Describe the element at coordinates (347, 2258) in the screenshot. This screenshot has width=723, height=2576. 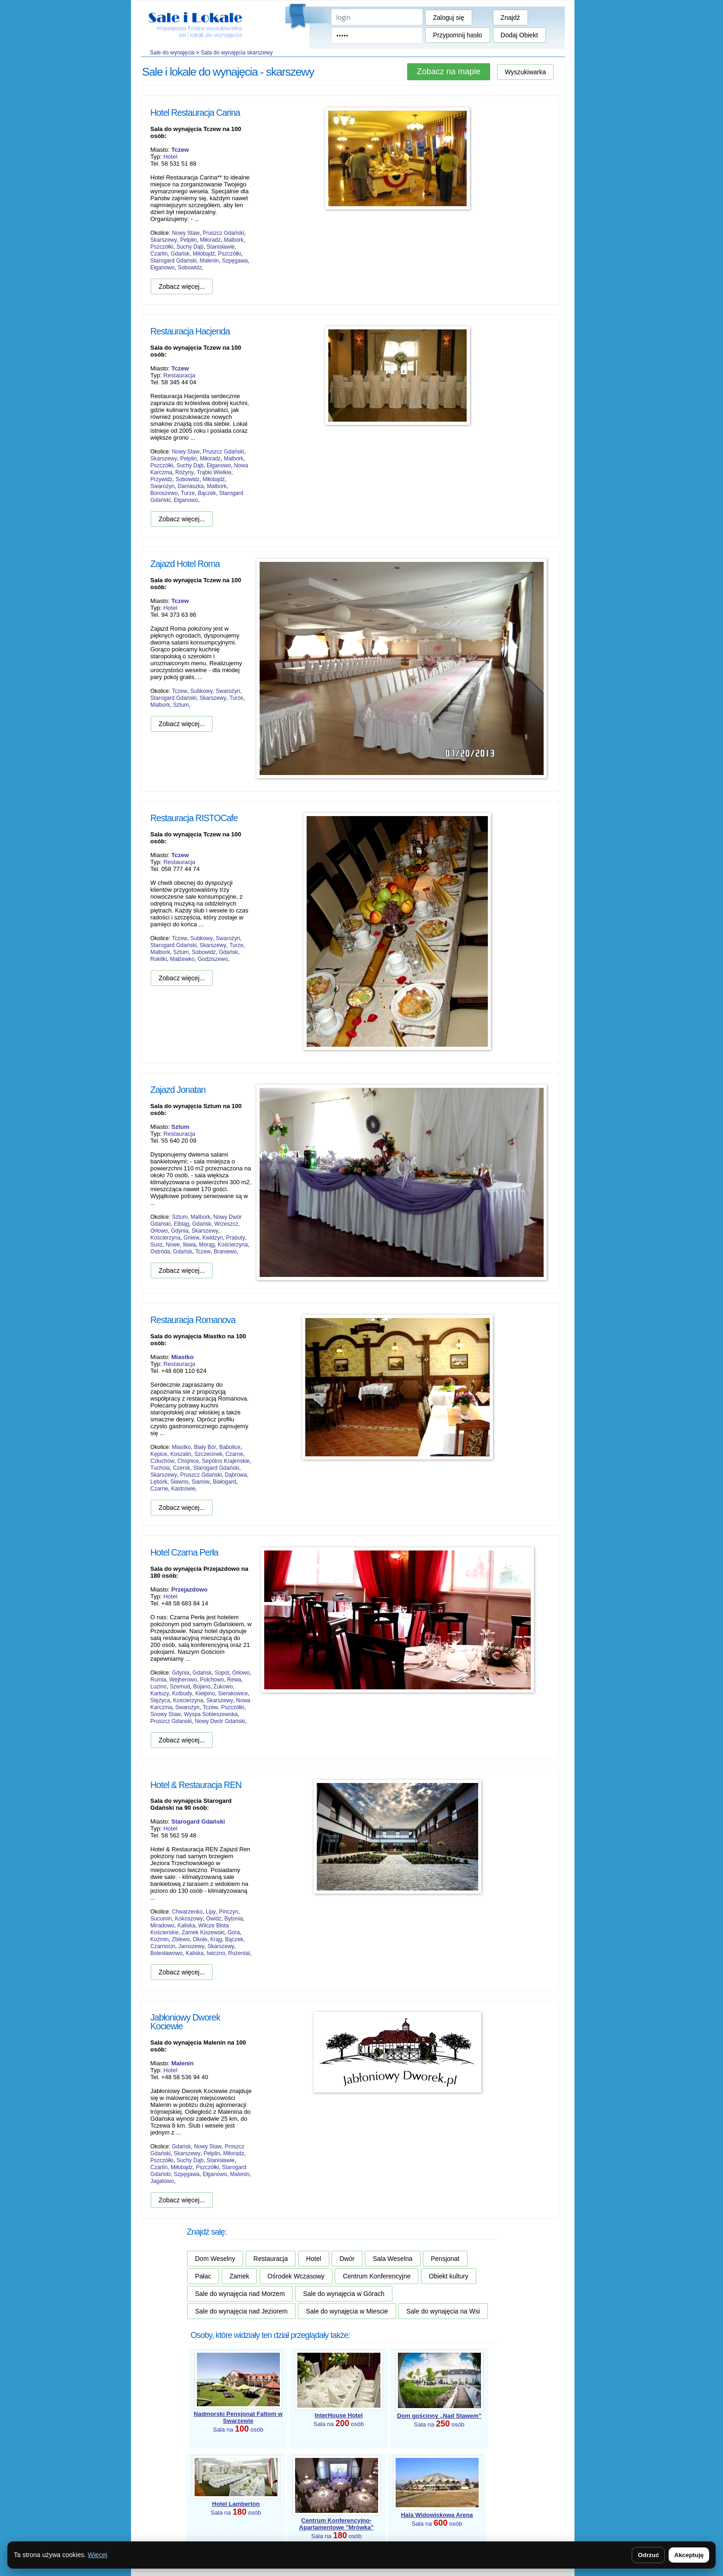
I see `Dwór` at that location.